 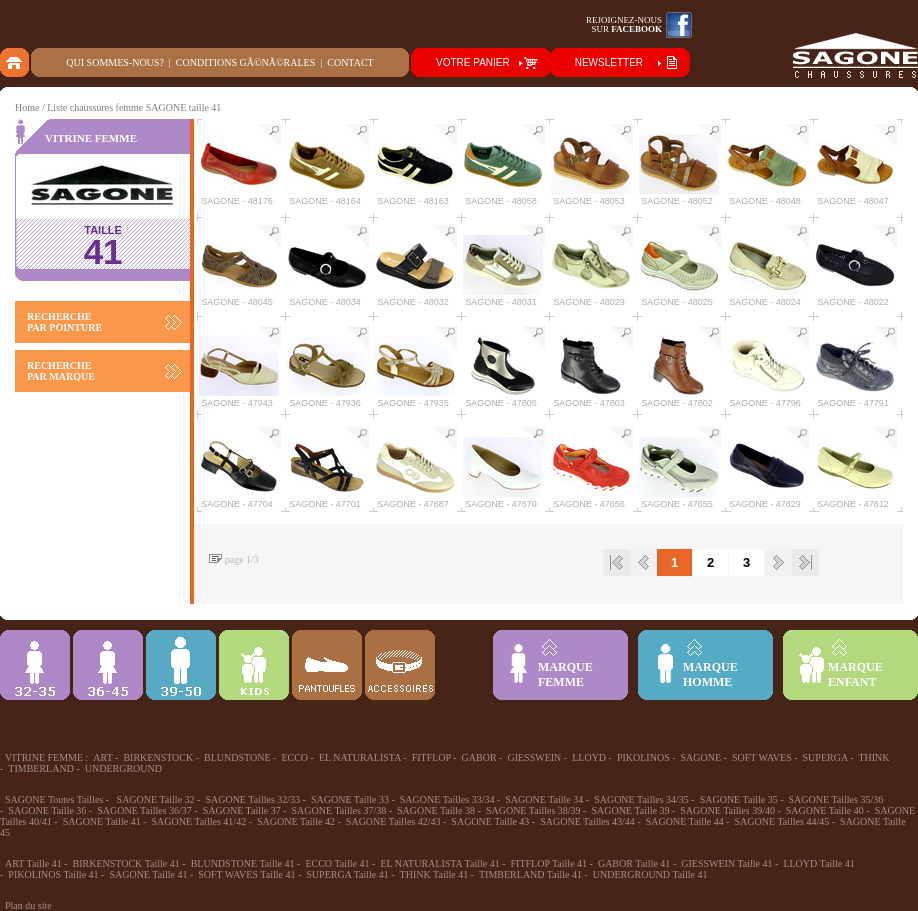 I want to click on SAGONE Taille 40, so click(x=825, y=810).